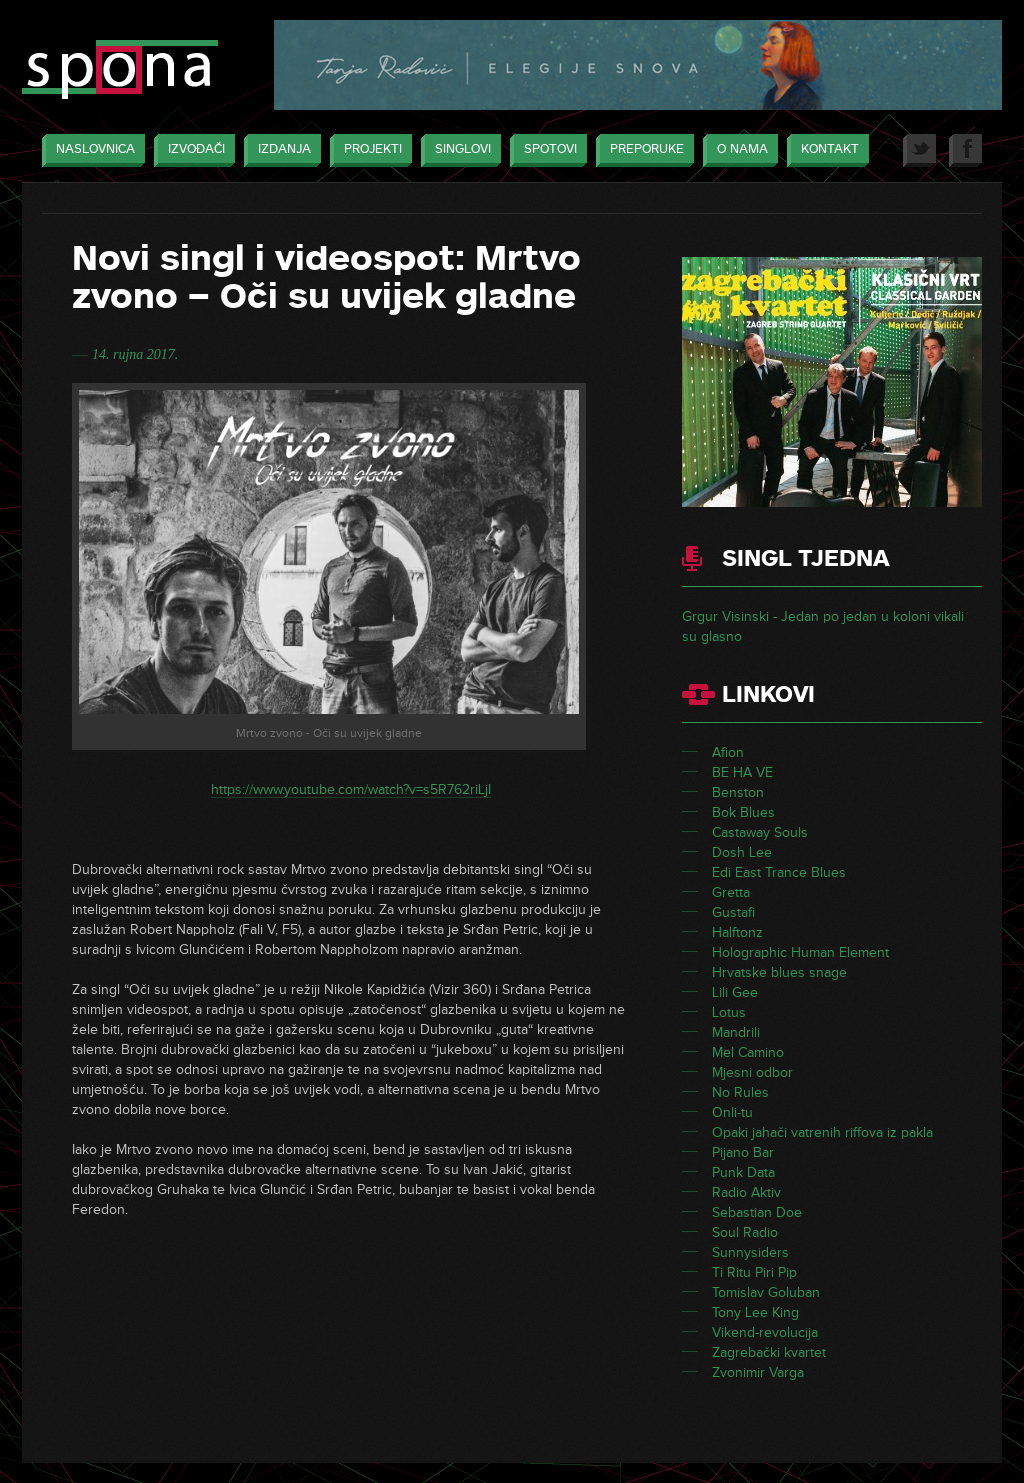 Image resolution: width=1024 pixels, height=1483 pixels. What do you see at coordinates (746, 1192) in the screenshot?
I see `Radio Aktiv` at bounding box center [746, 1192].